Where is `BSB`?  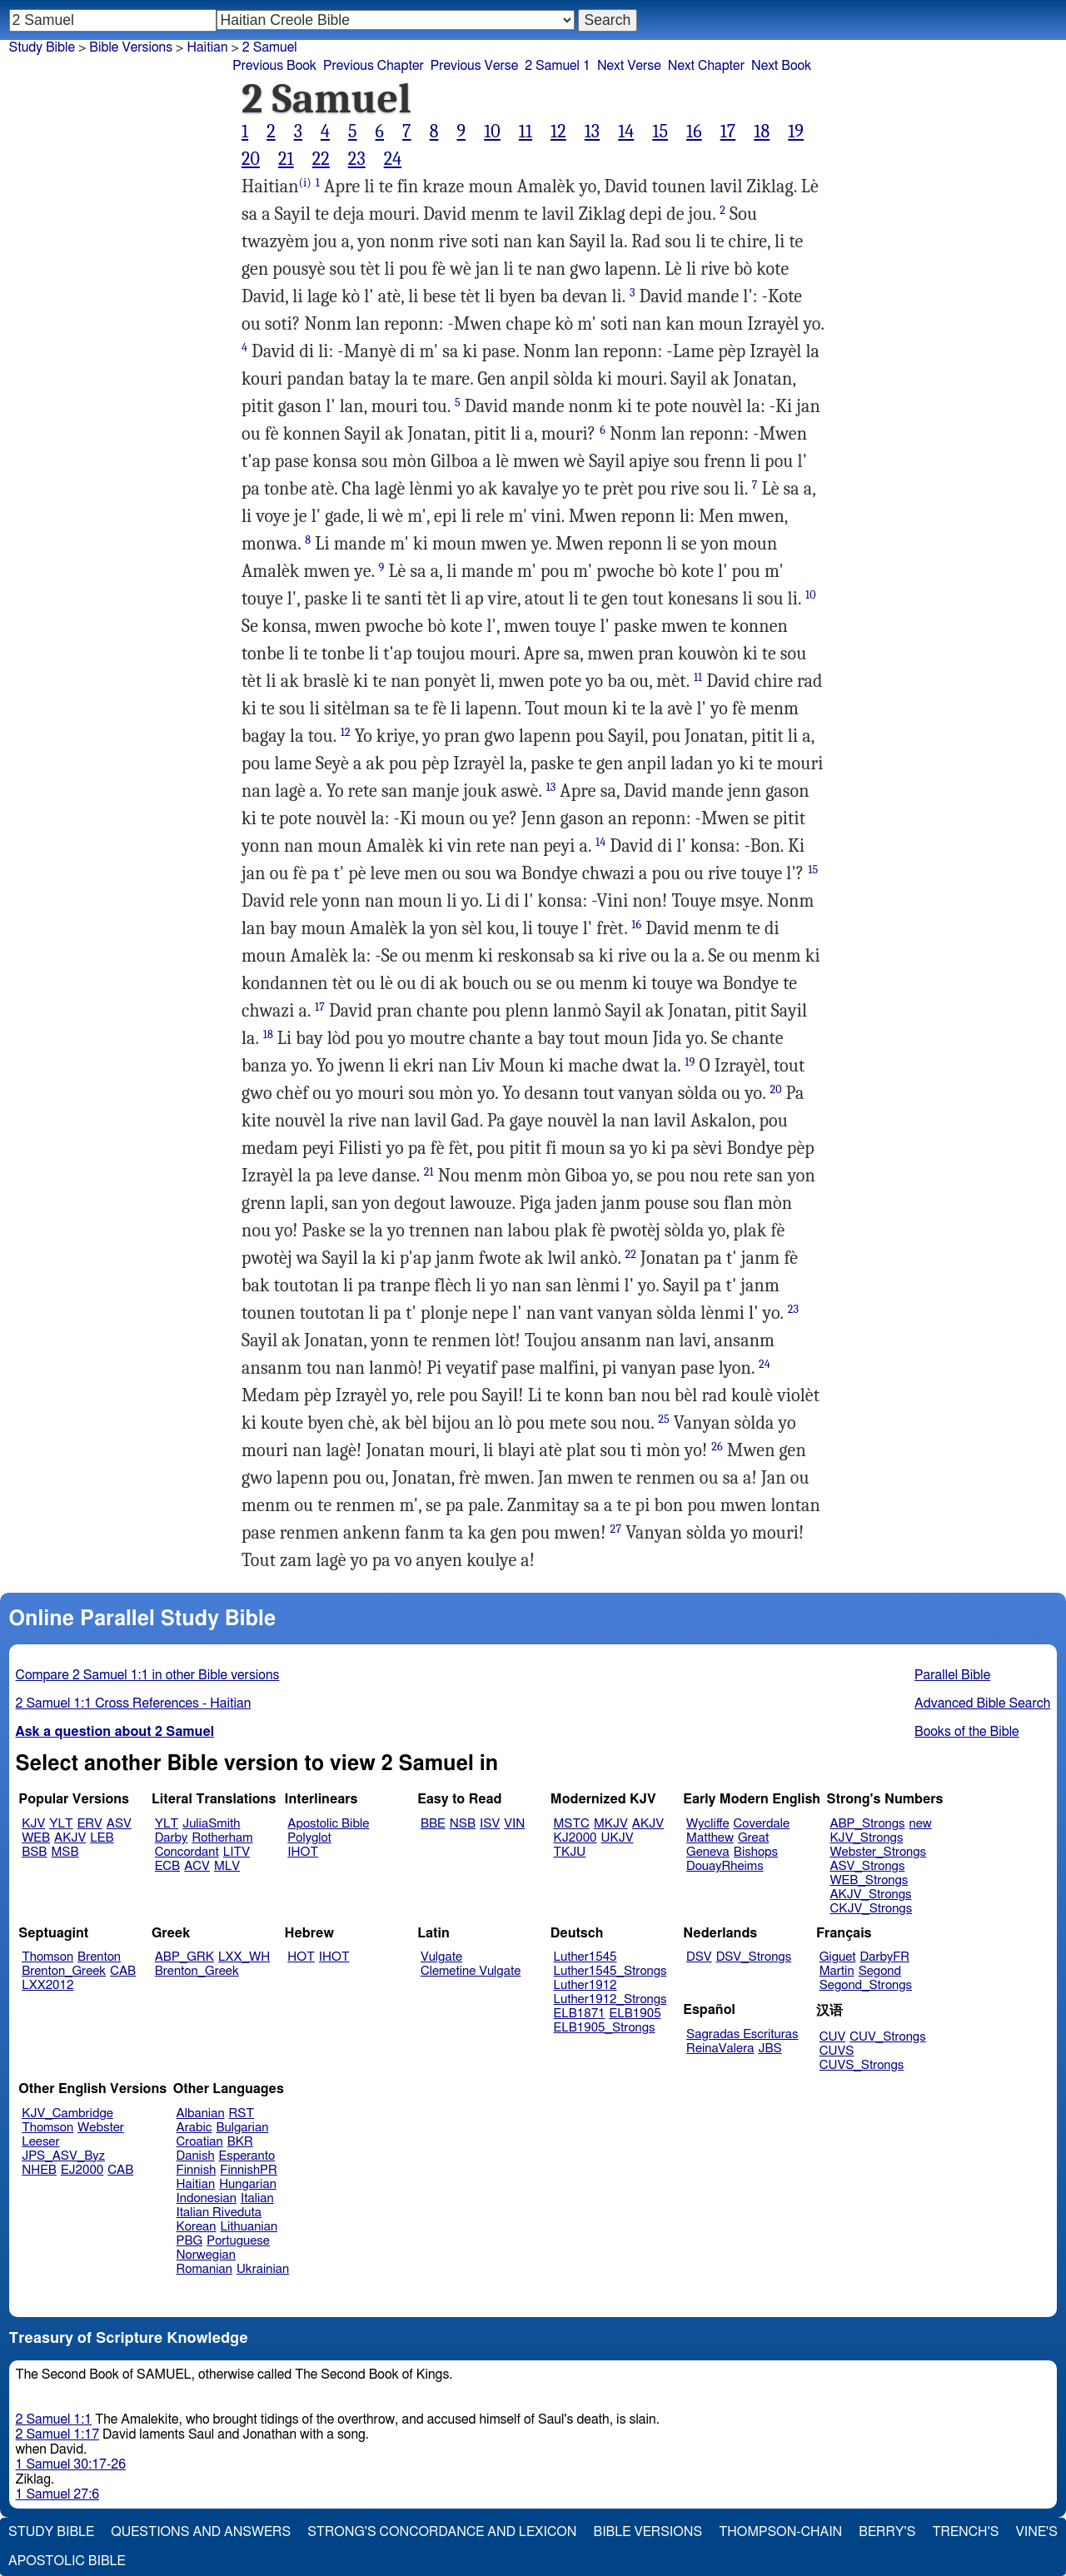 BSB is located at coordinates (34, 1852).